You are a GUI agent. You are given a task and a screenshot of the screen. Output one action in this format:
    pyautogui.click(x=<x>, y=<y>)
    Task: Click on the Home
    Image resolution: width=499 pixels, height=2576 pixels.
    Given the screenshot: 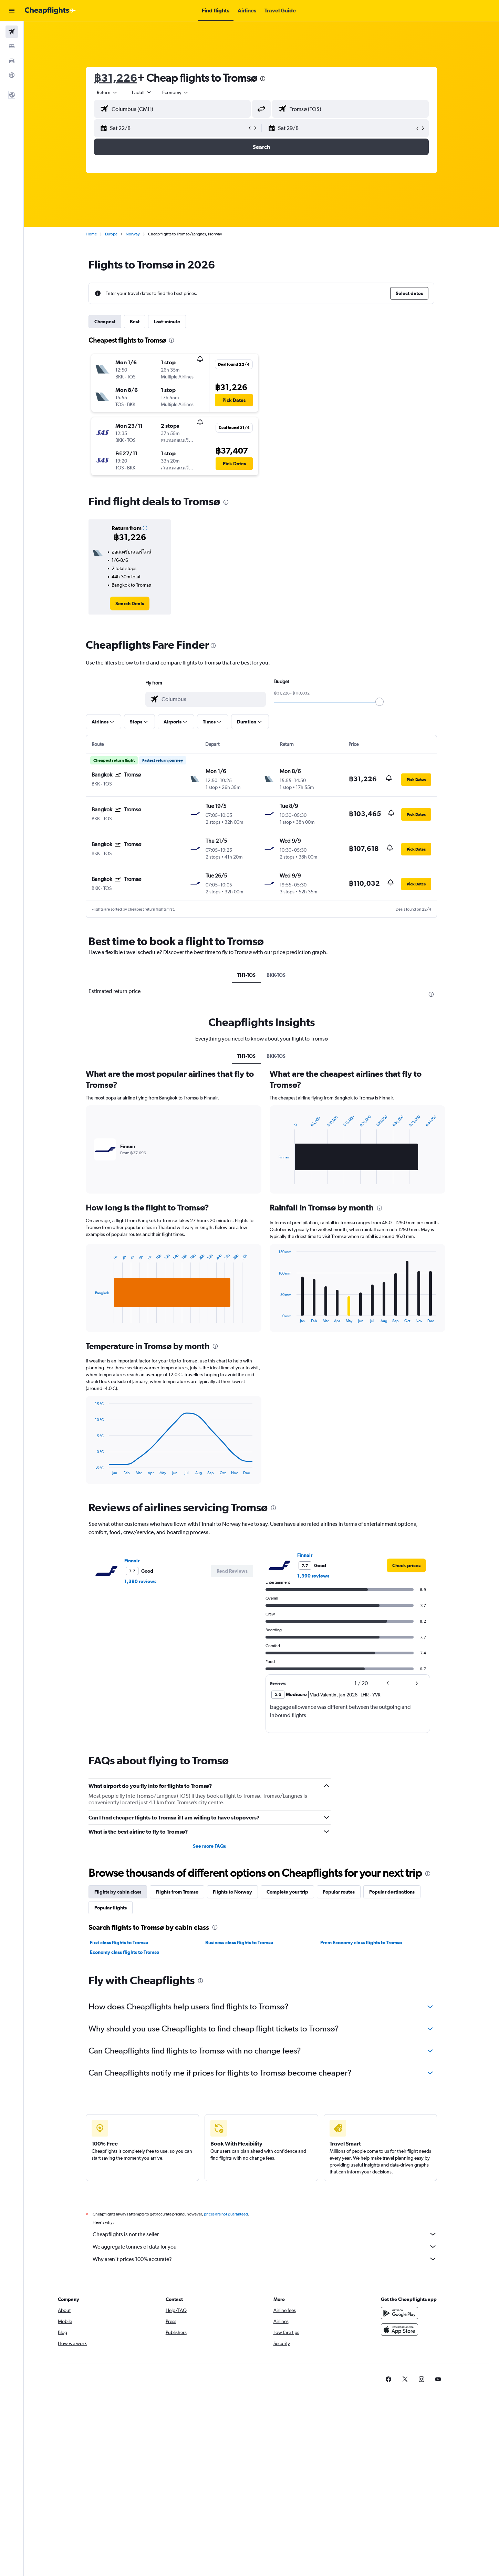 What is the action you would take?
    pyautogui.click(x=91, y=234)
    